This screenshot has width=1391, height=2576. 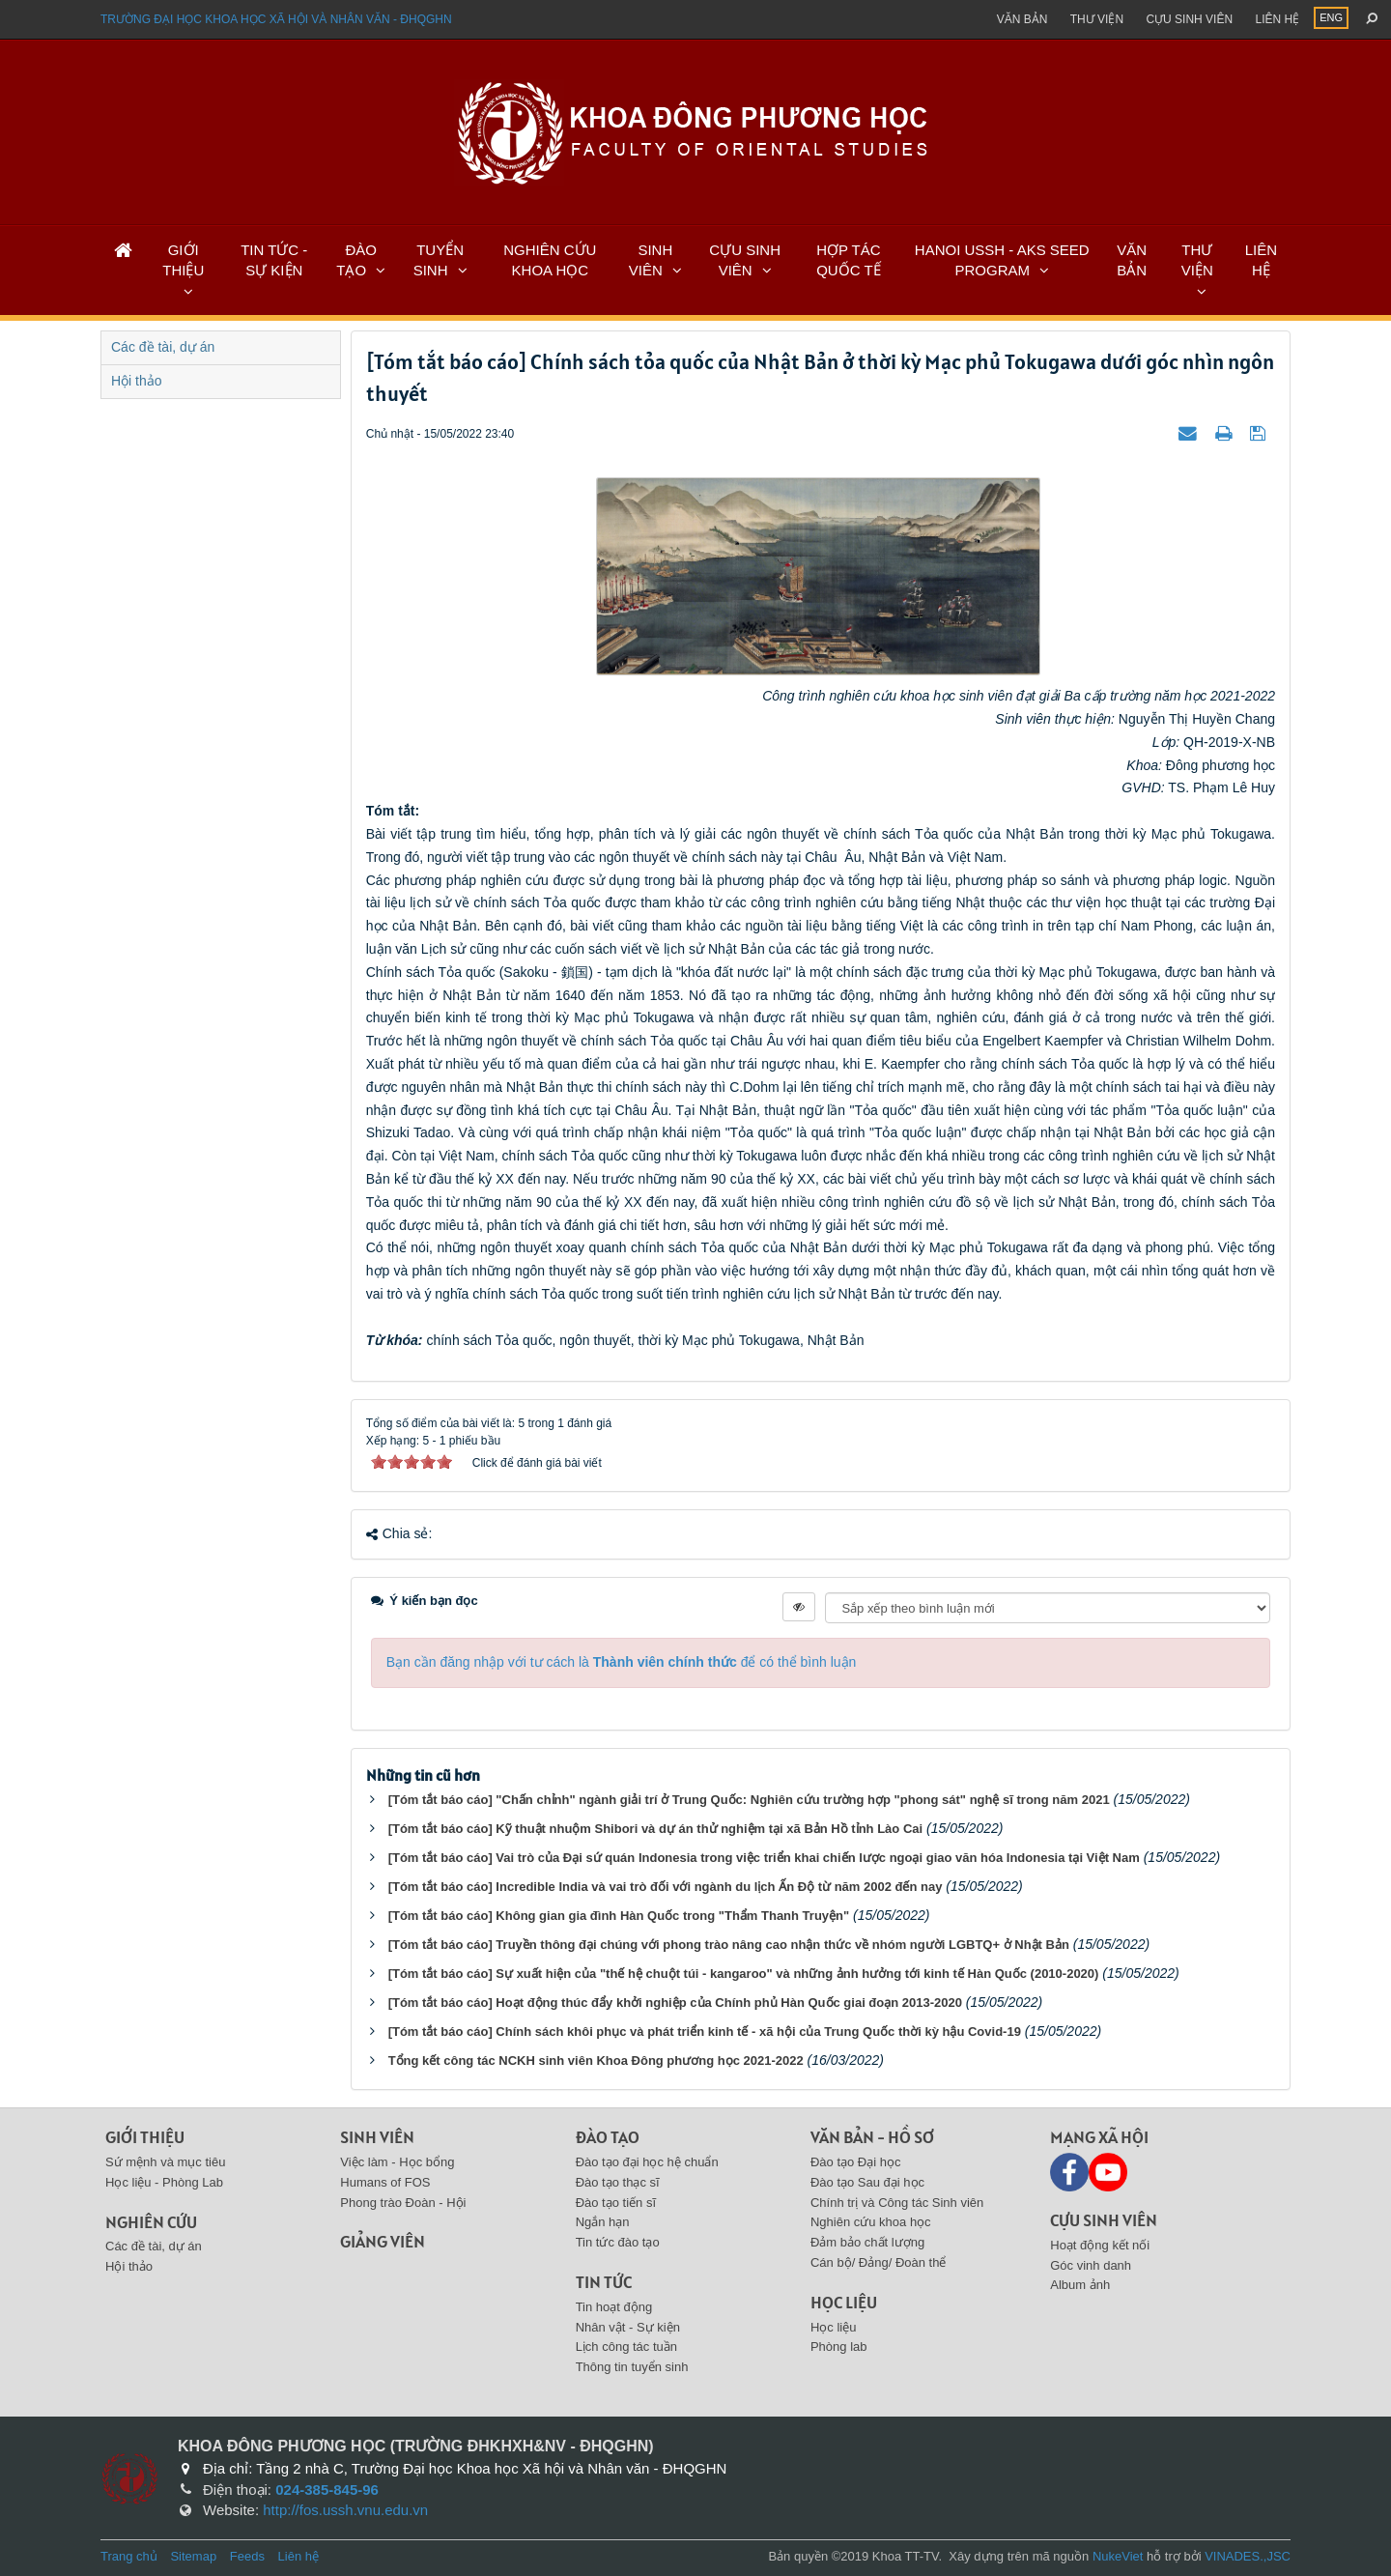 What do you see at coordinates (618, 2182) in the screenshot?
I see `Đào tạo thạc sĩ` at bounding box center [618, 2182].